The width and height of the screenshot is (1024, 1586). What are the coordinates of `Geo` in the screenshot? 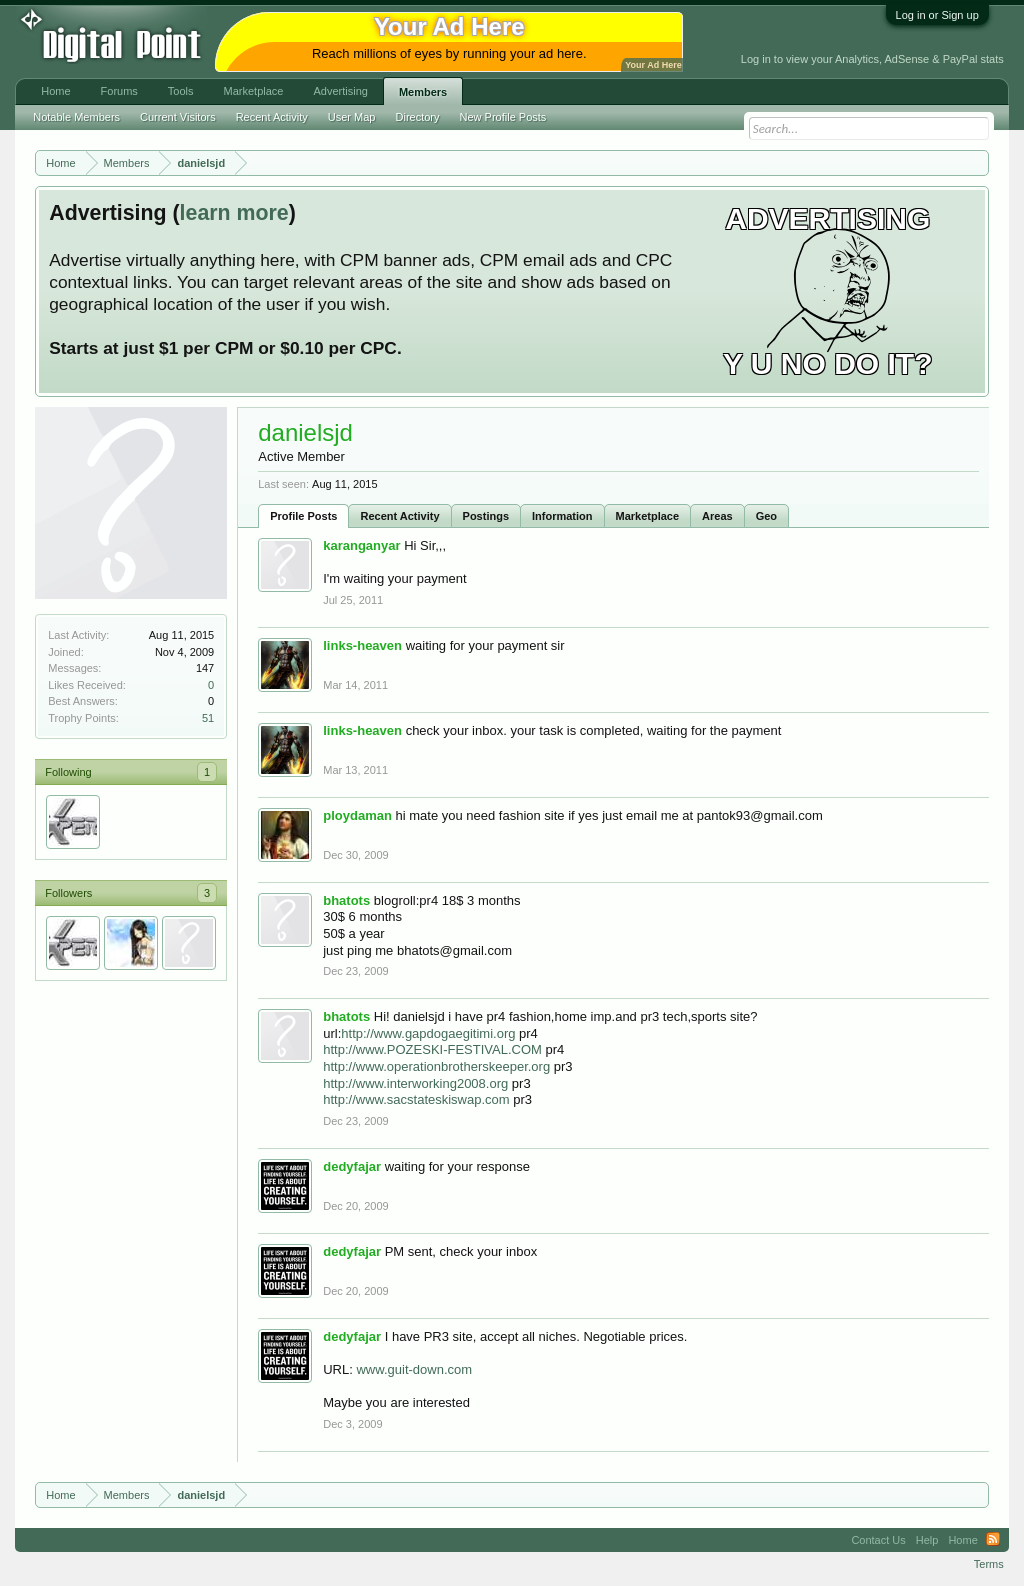 It's located at (766, 516).